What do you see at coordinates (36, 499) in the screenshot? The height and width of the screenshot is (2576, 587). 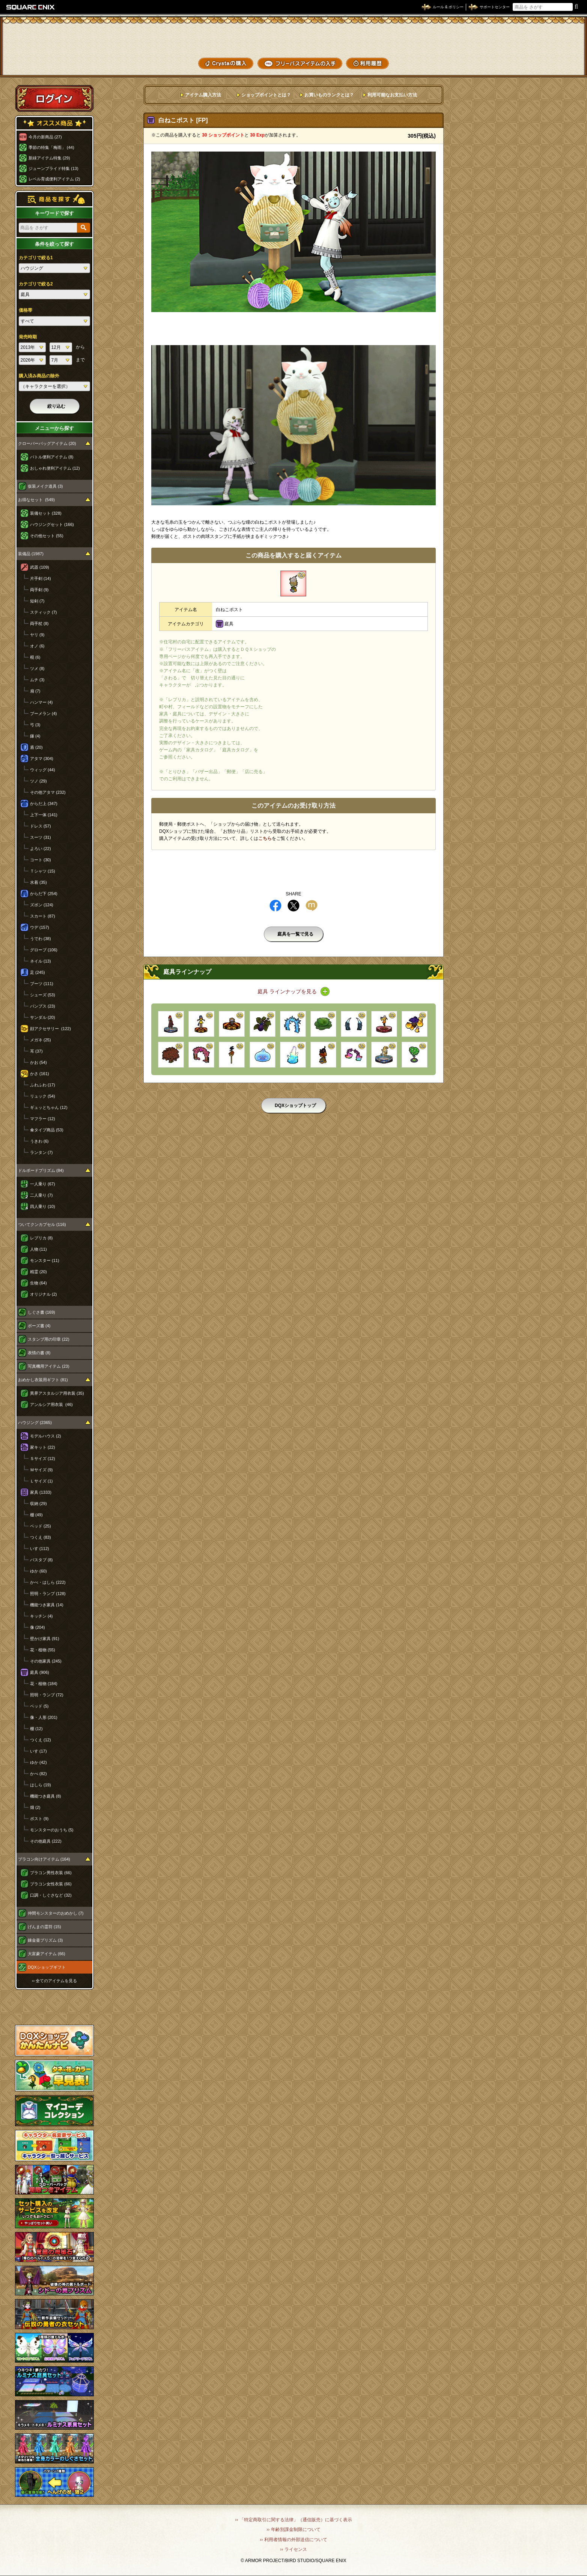 I see `お得なセット (549)` at bounding box center [36, 499].